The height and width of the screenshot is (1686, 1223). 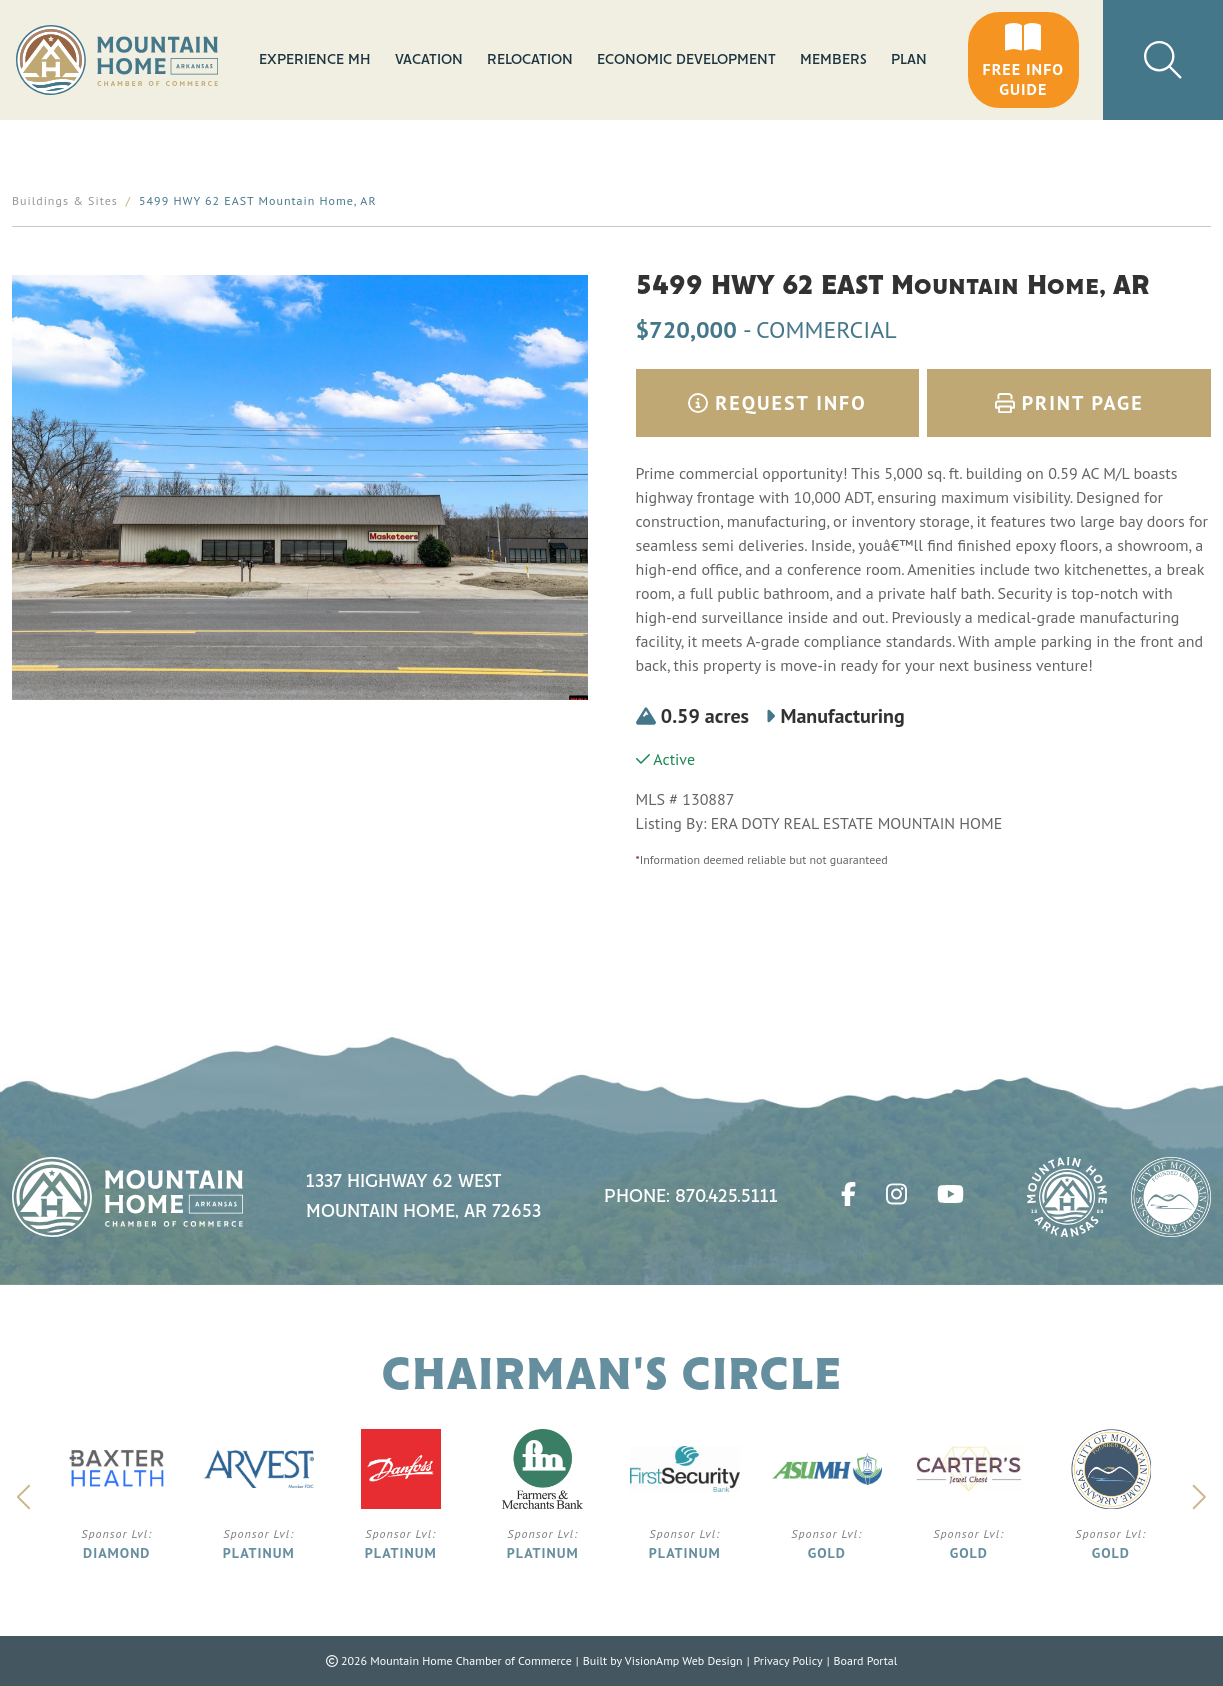 I want to click on Request Info, so click(x=777, y=403).